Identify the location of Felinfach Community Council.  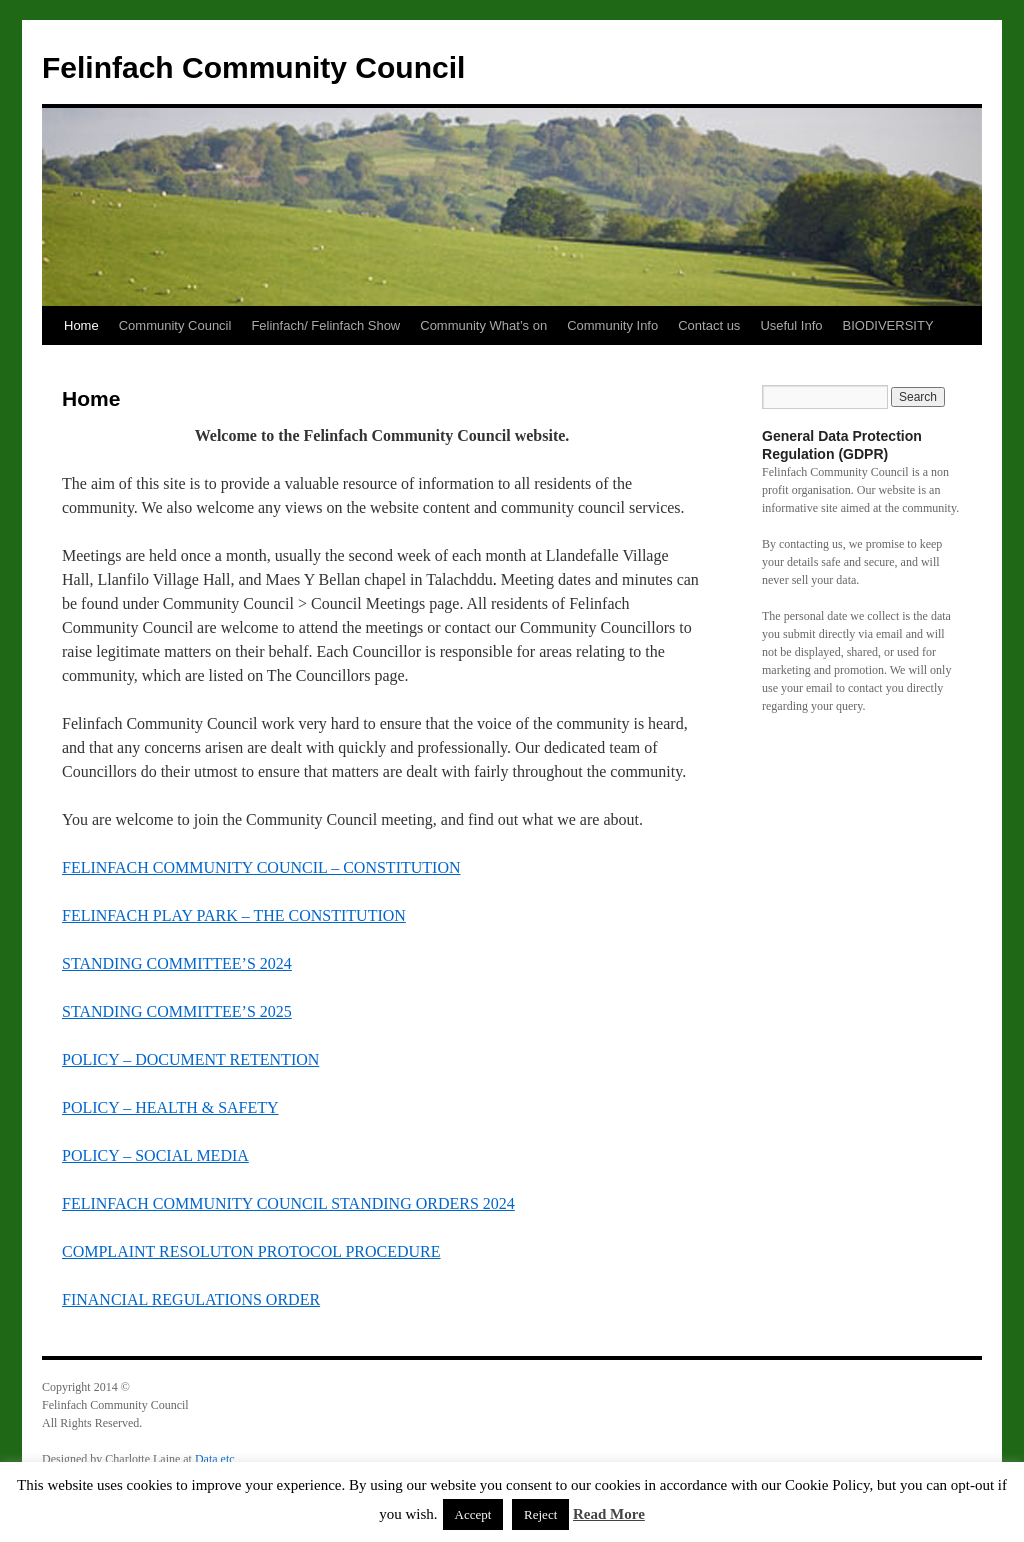
(253, 67).